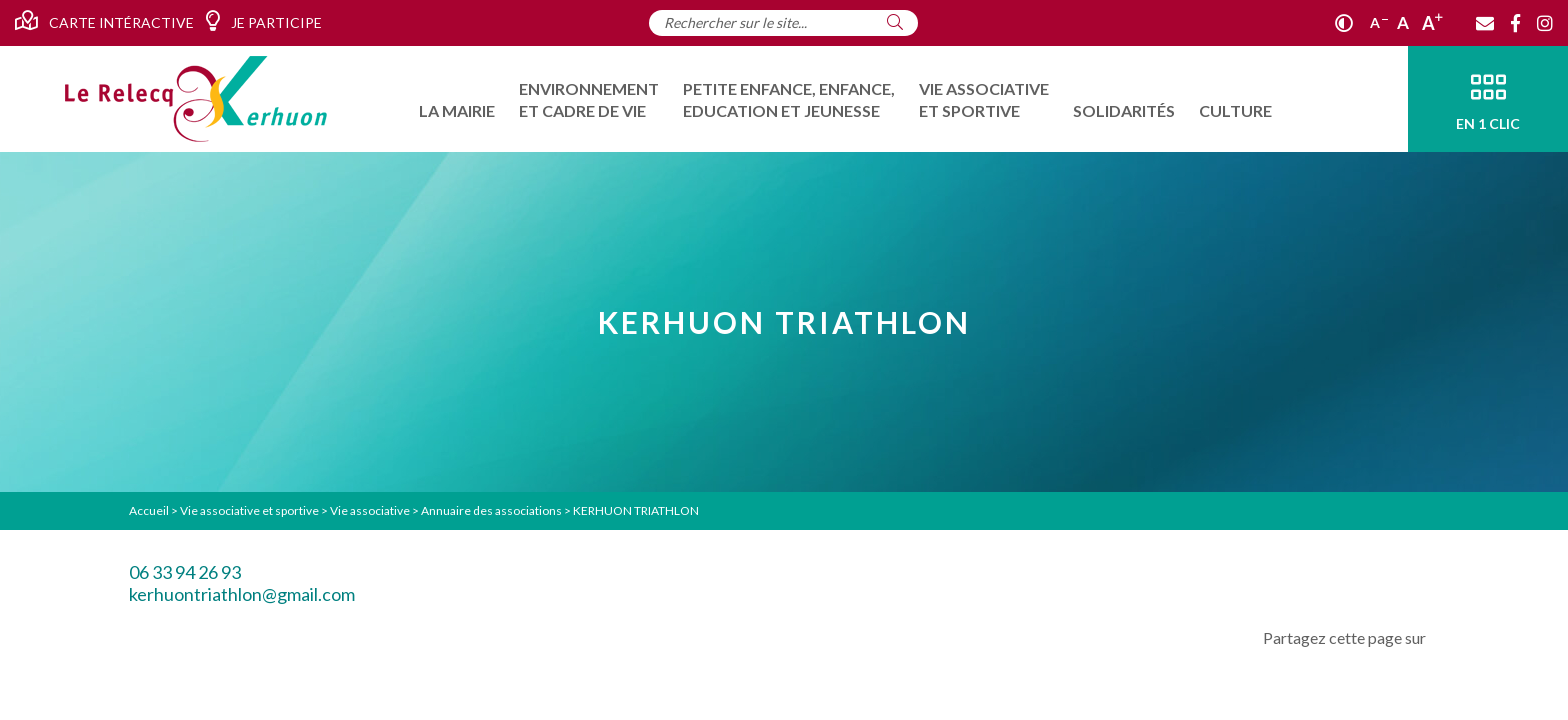 This screenshot has width=1568, height=720. What do you see at coordinates (1485, 23) in the screenshot?
I see `[Contact]` at bounding box center [1485, 23].